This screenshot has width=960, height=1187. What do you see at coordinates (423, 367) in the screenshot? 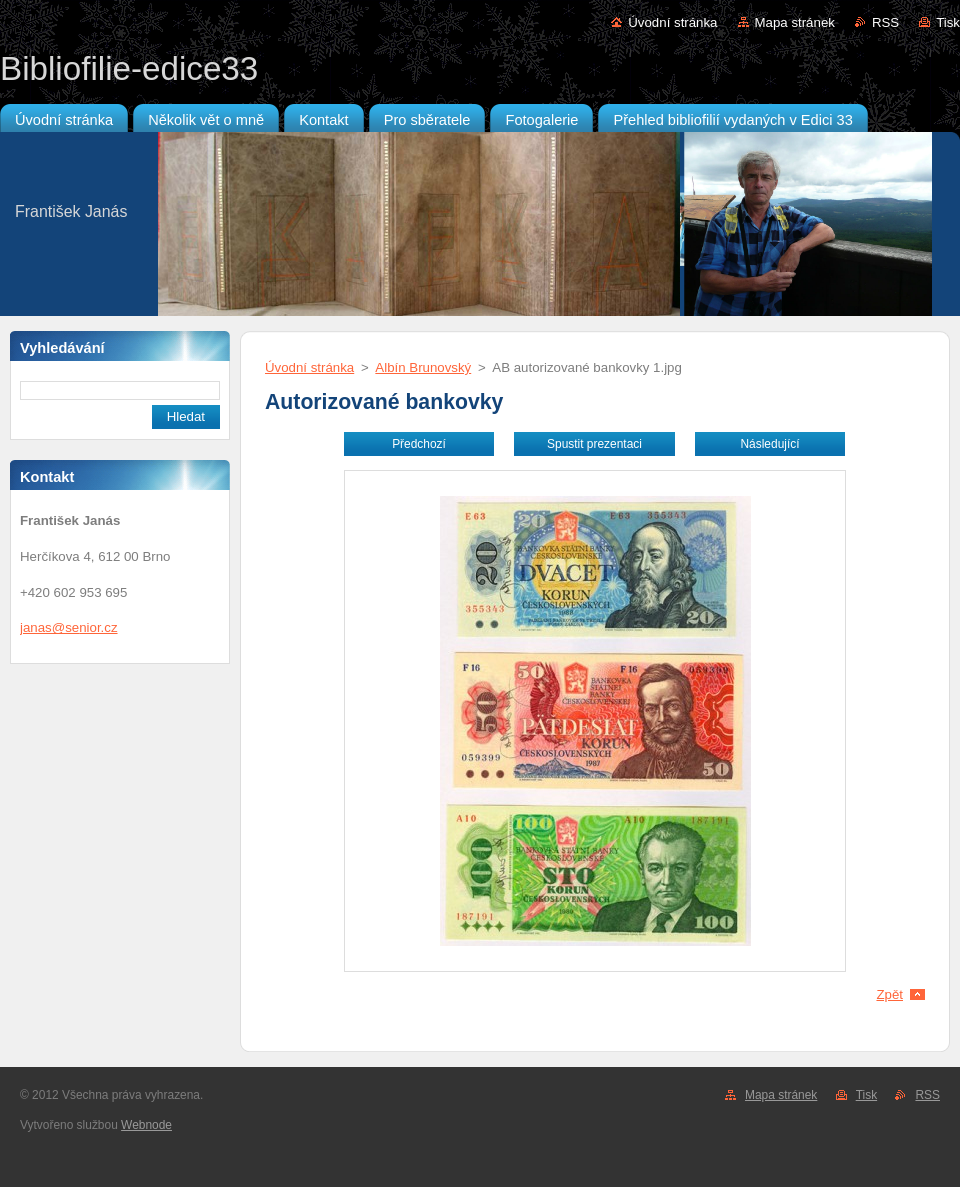
I see `Albín Brunovský` at bounding box center [423, 367].